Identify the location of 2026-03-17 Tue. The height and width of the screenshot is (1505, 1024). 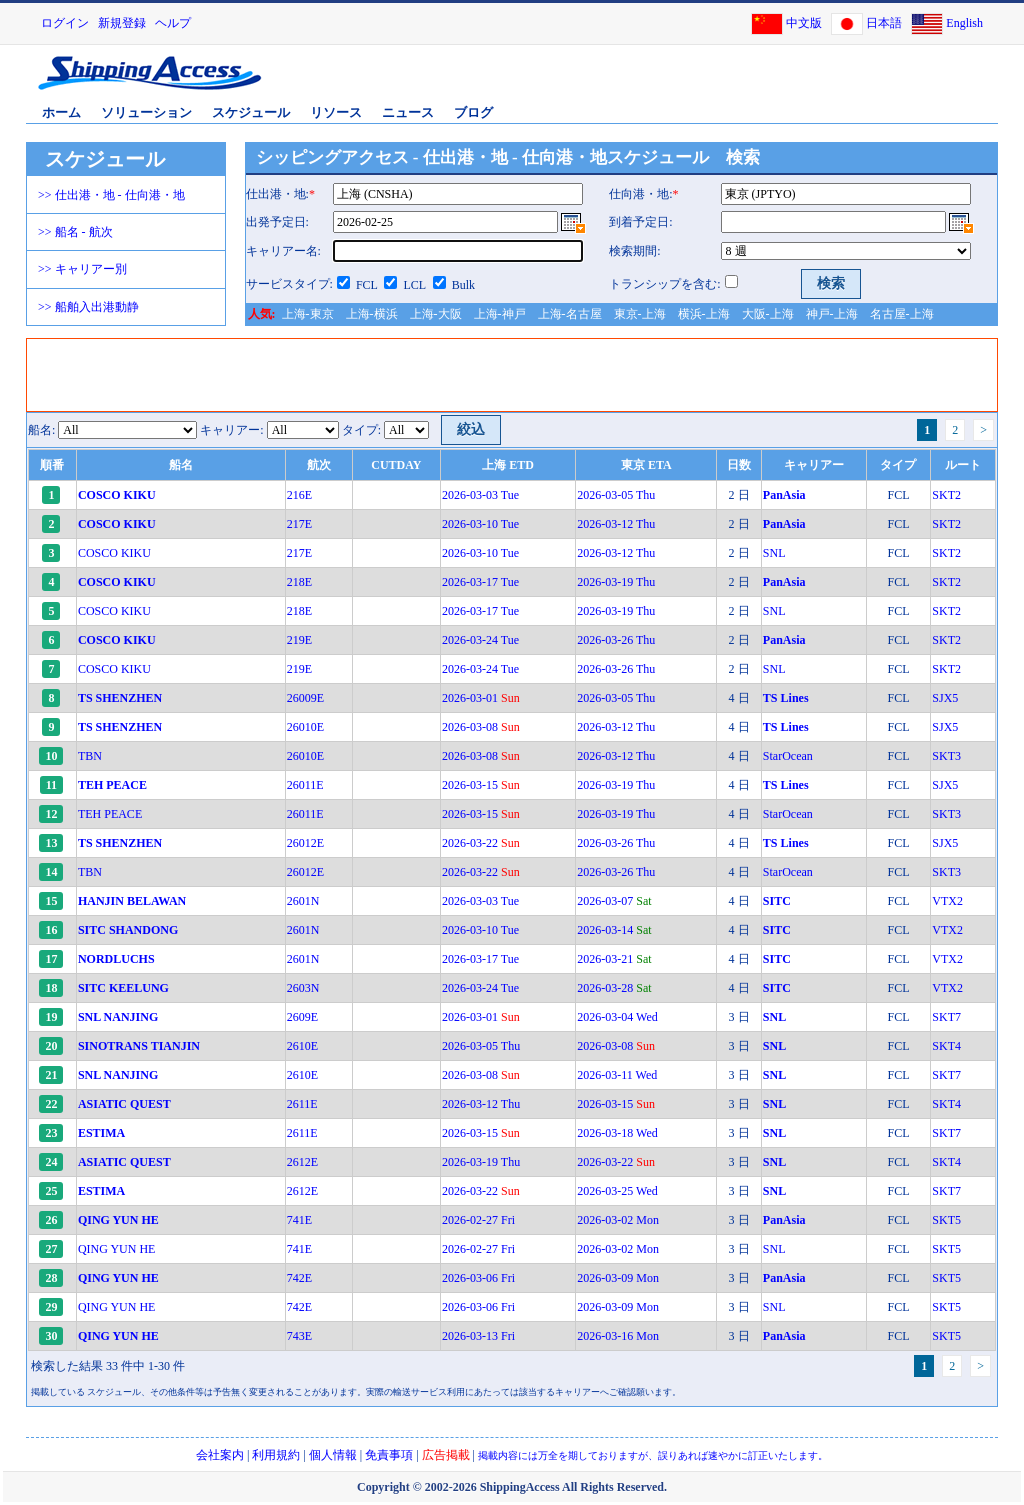
(480, 582).